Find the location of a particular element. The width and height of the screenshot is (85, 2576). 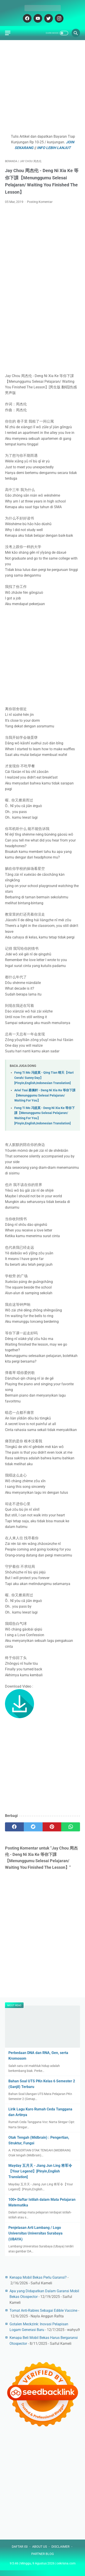

[facebook-icon] is located at coordinates (27, 18).